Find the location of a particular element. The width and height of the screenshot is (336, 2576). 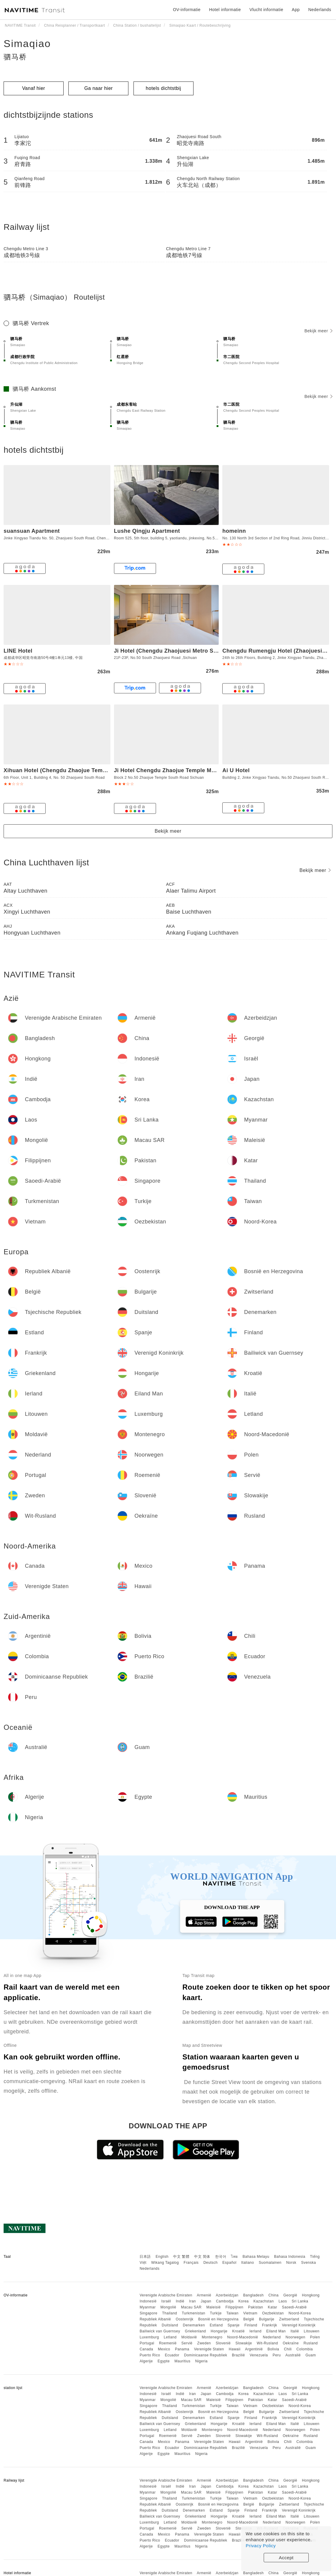

Bekijk meer is located at coordinates (318, 330).